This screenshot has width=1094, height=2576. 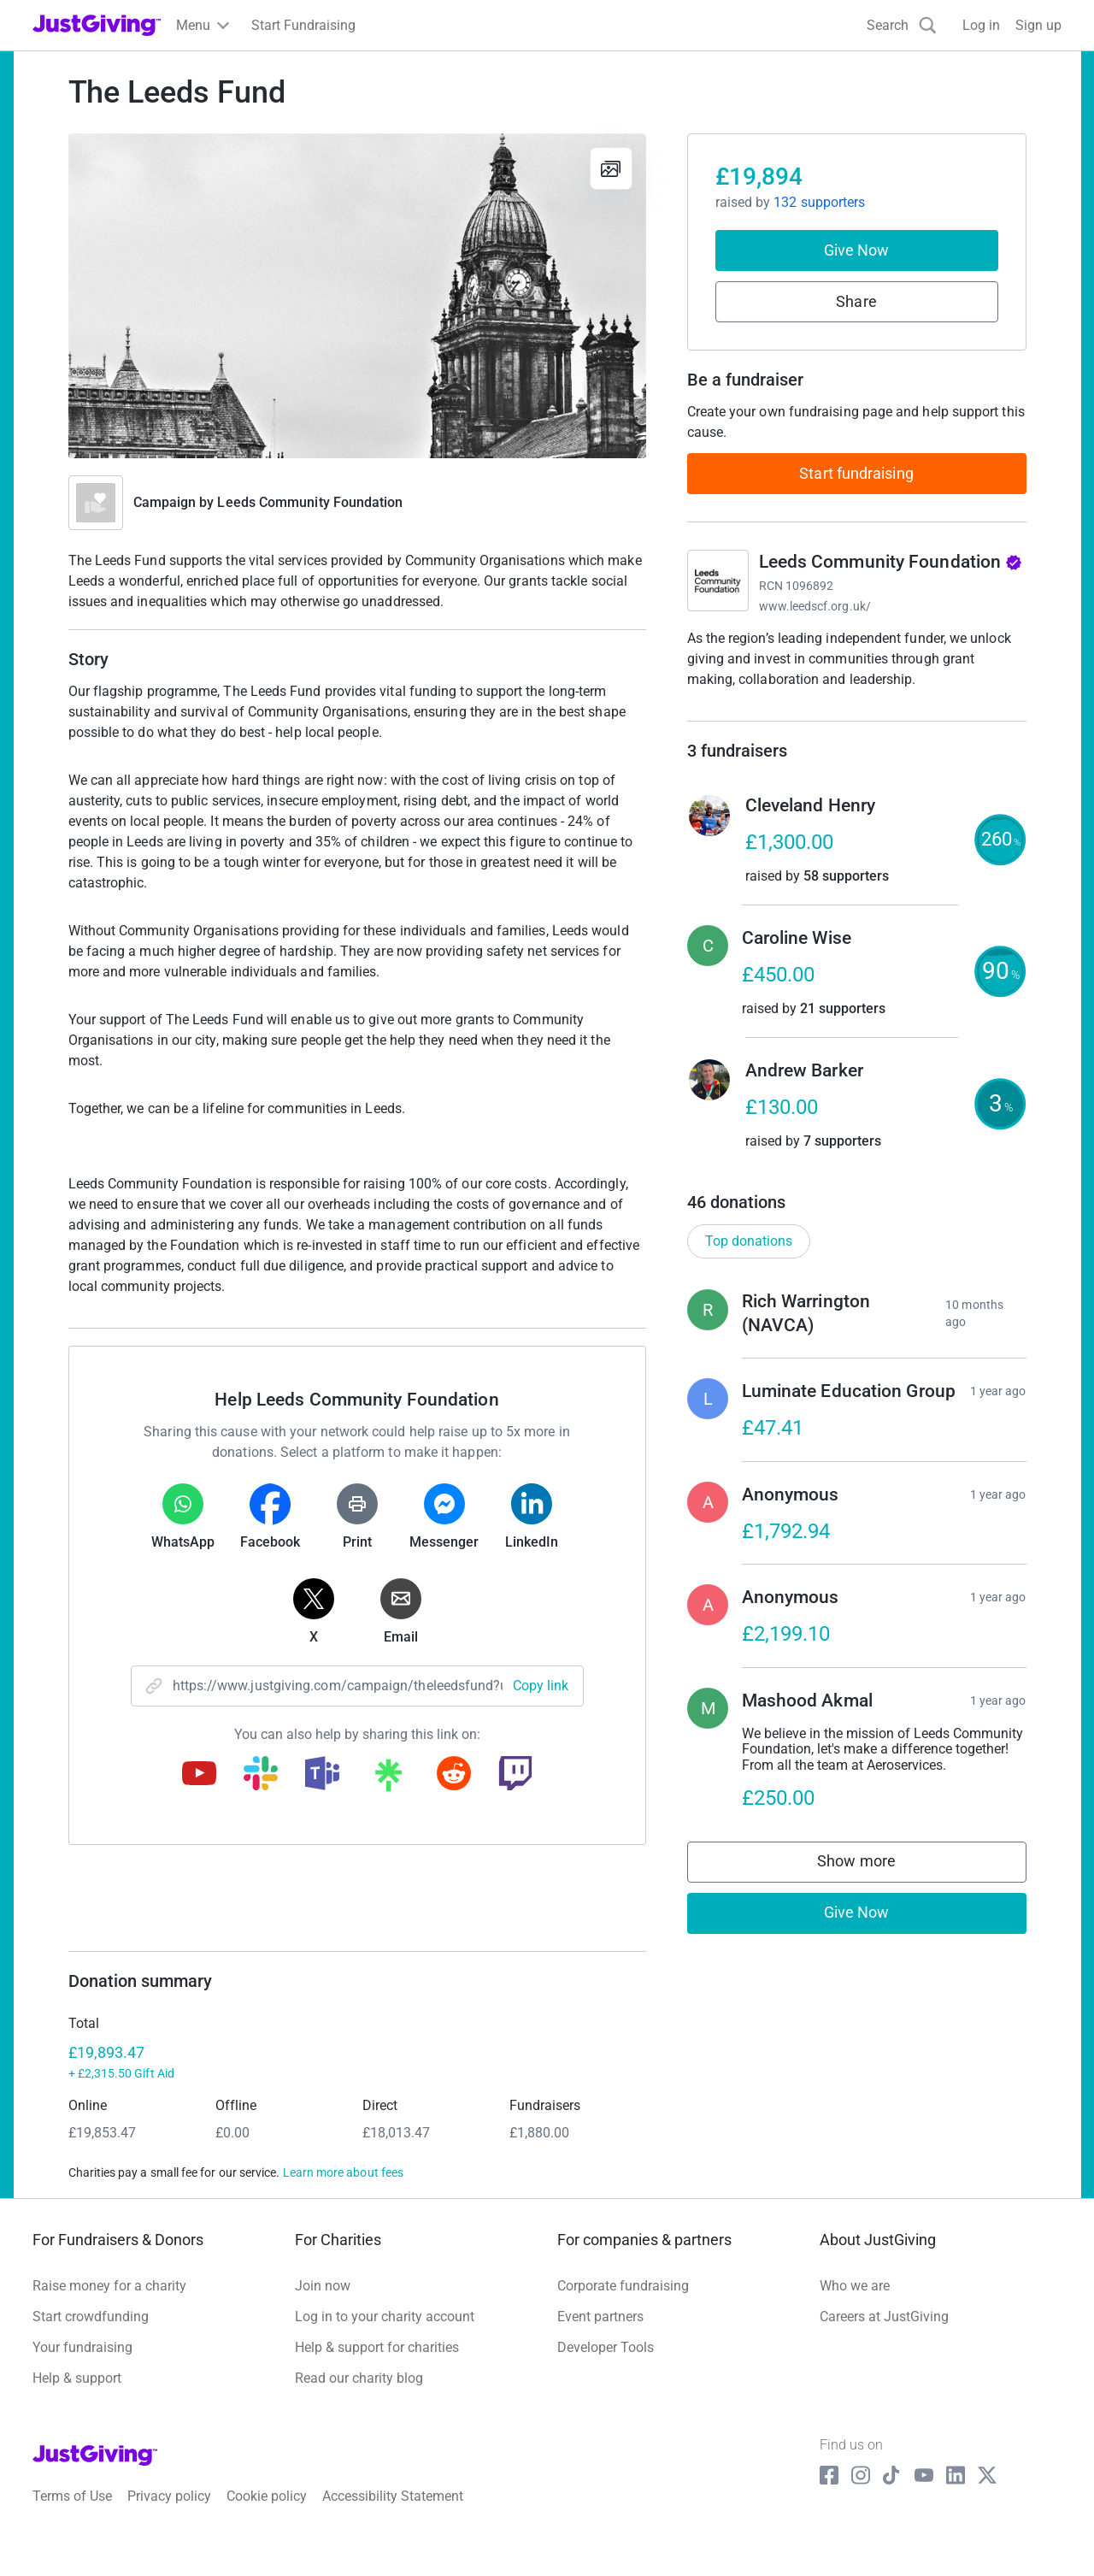 What do you see at coordinates (605, 2364) in the screenshot?
I see `Developer Tools` at bounding box center [605, 2364].